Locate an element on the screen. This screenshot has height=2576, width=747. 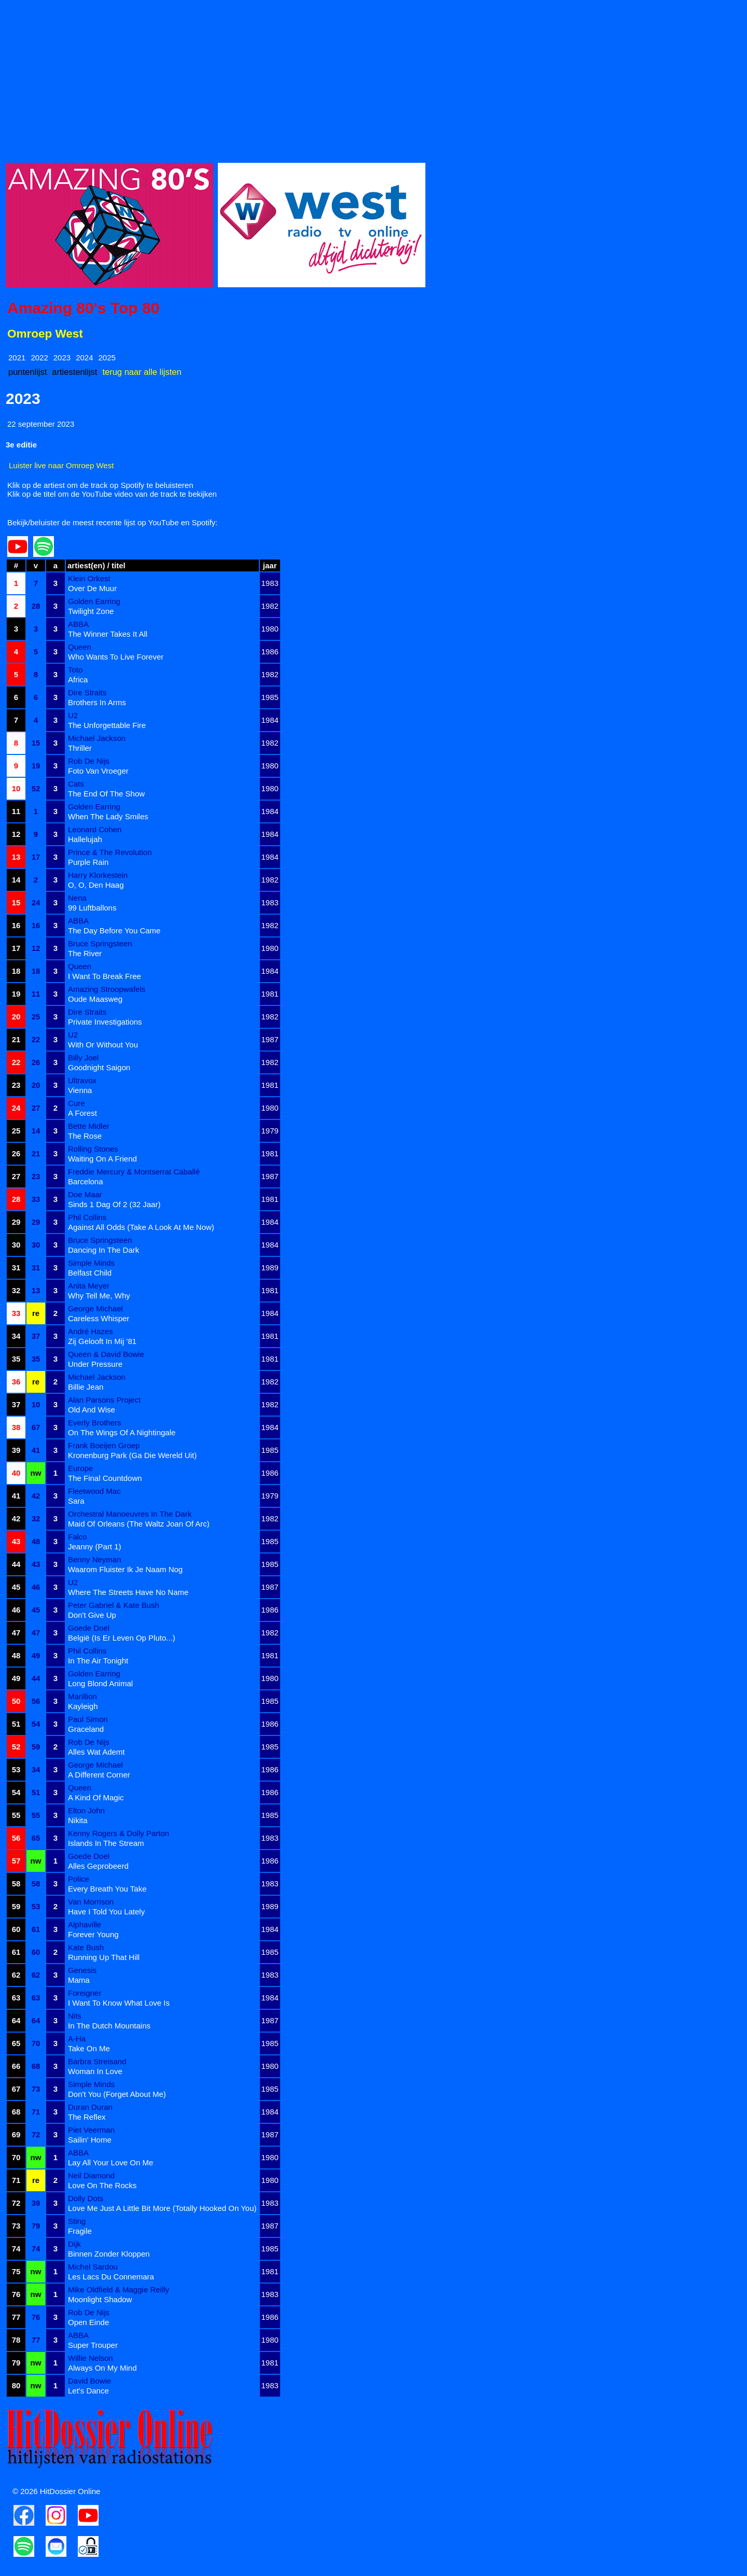
Bette Midler is located at coordinates (88, 1126).